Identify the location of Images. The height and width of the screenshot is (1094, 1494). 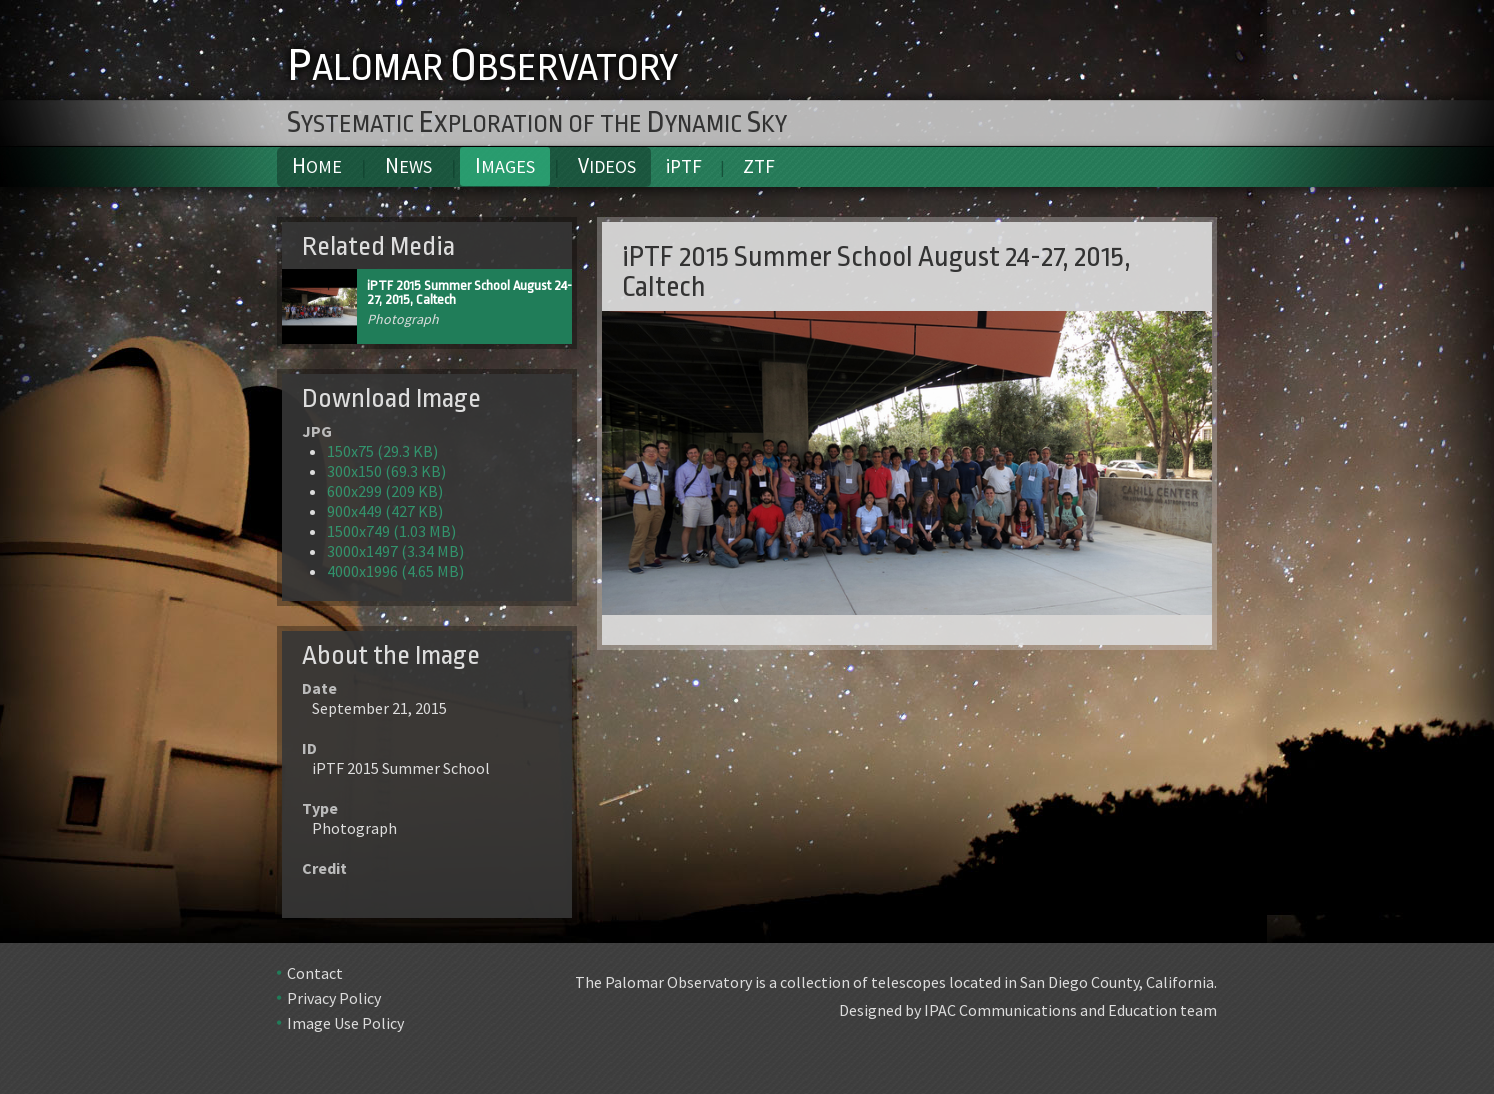
(505, 165).